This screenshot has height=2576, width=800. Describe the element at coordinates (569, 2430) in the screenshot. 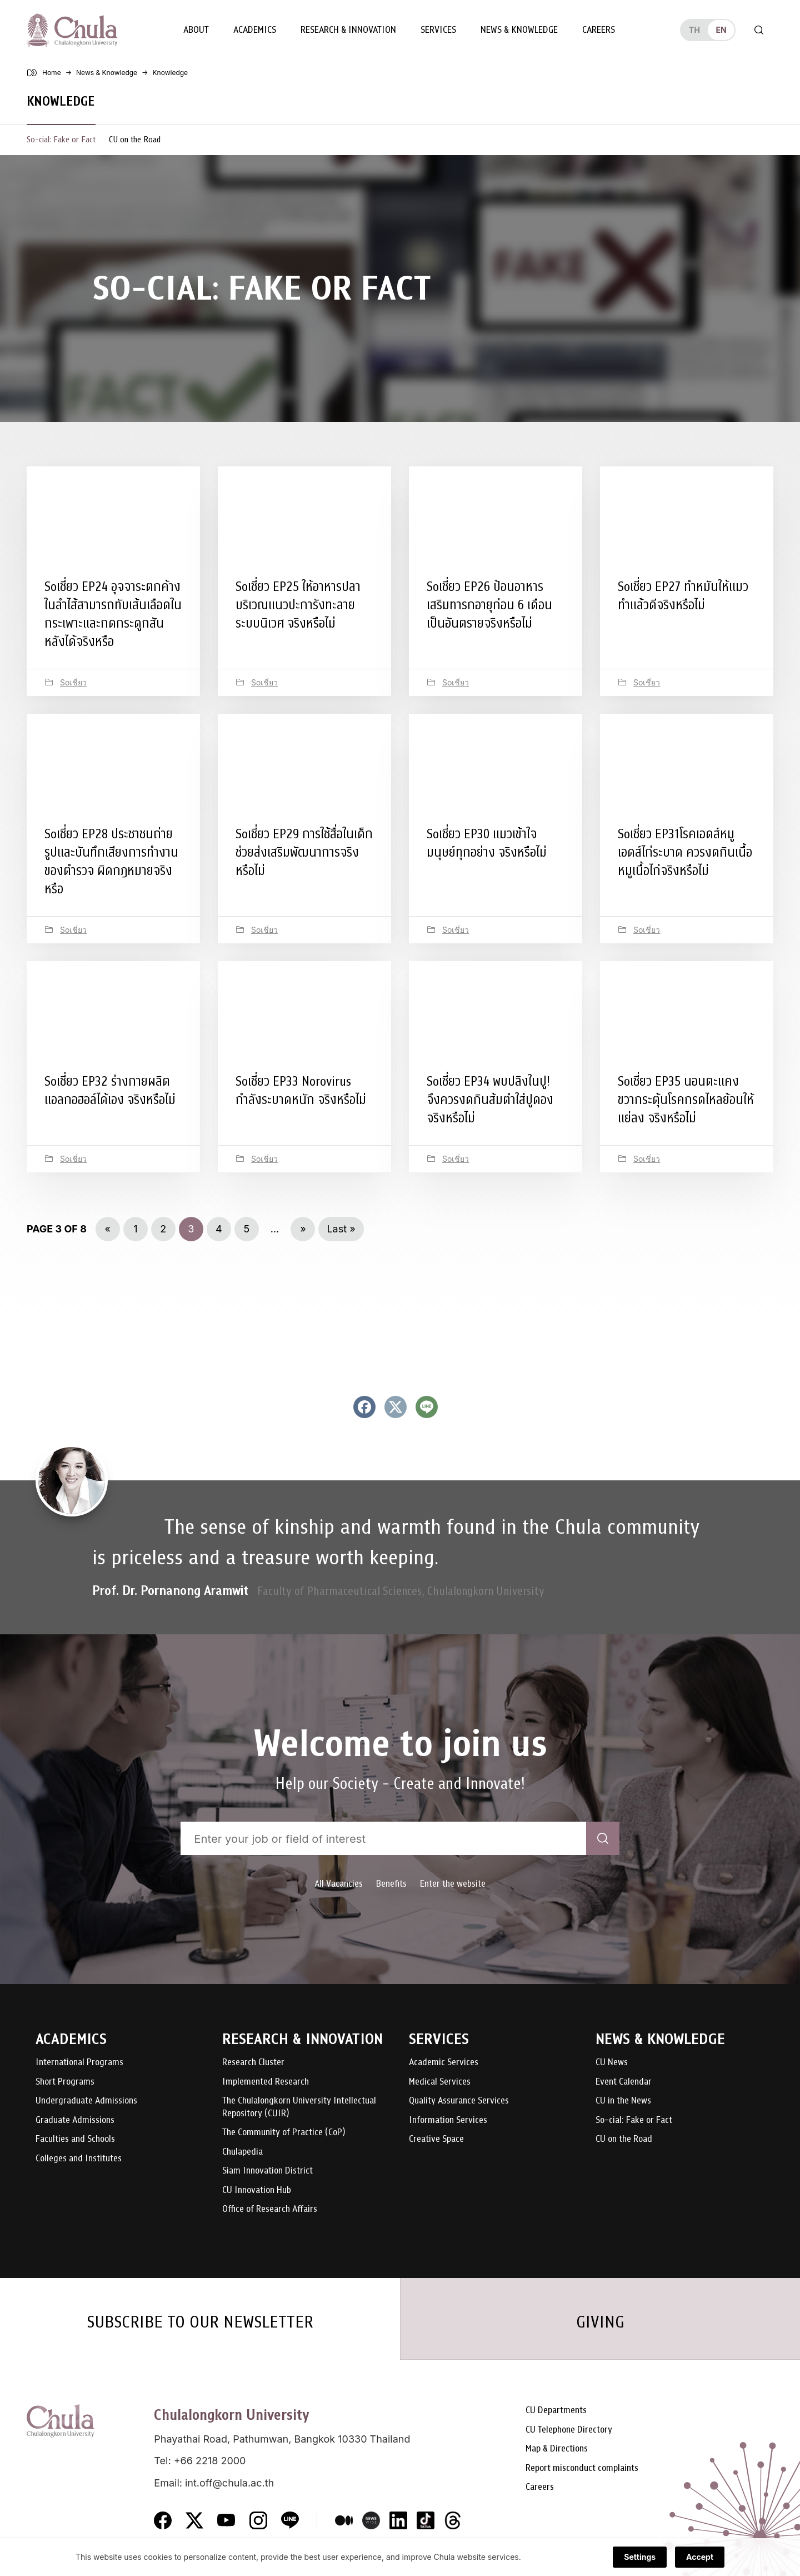

I see `CU Telephone Directory` at that location.